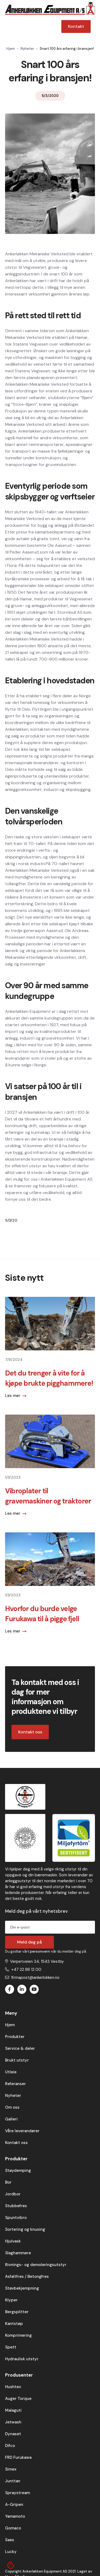  Describe the element at coordinates (18, 2253) in the screenshot. I see `Slaghammere` at that location.